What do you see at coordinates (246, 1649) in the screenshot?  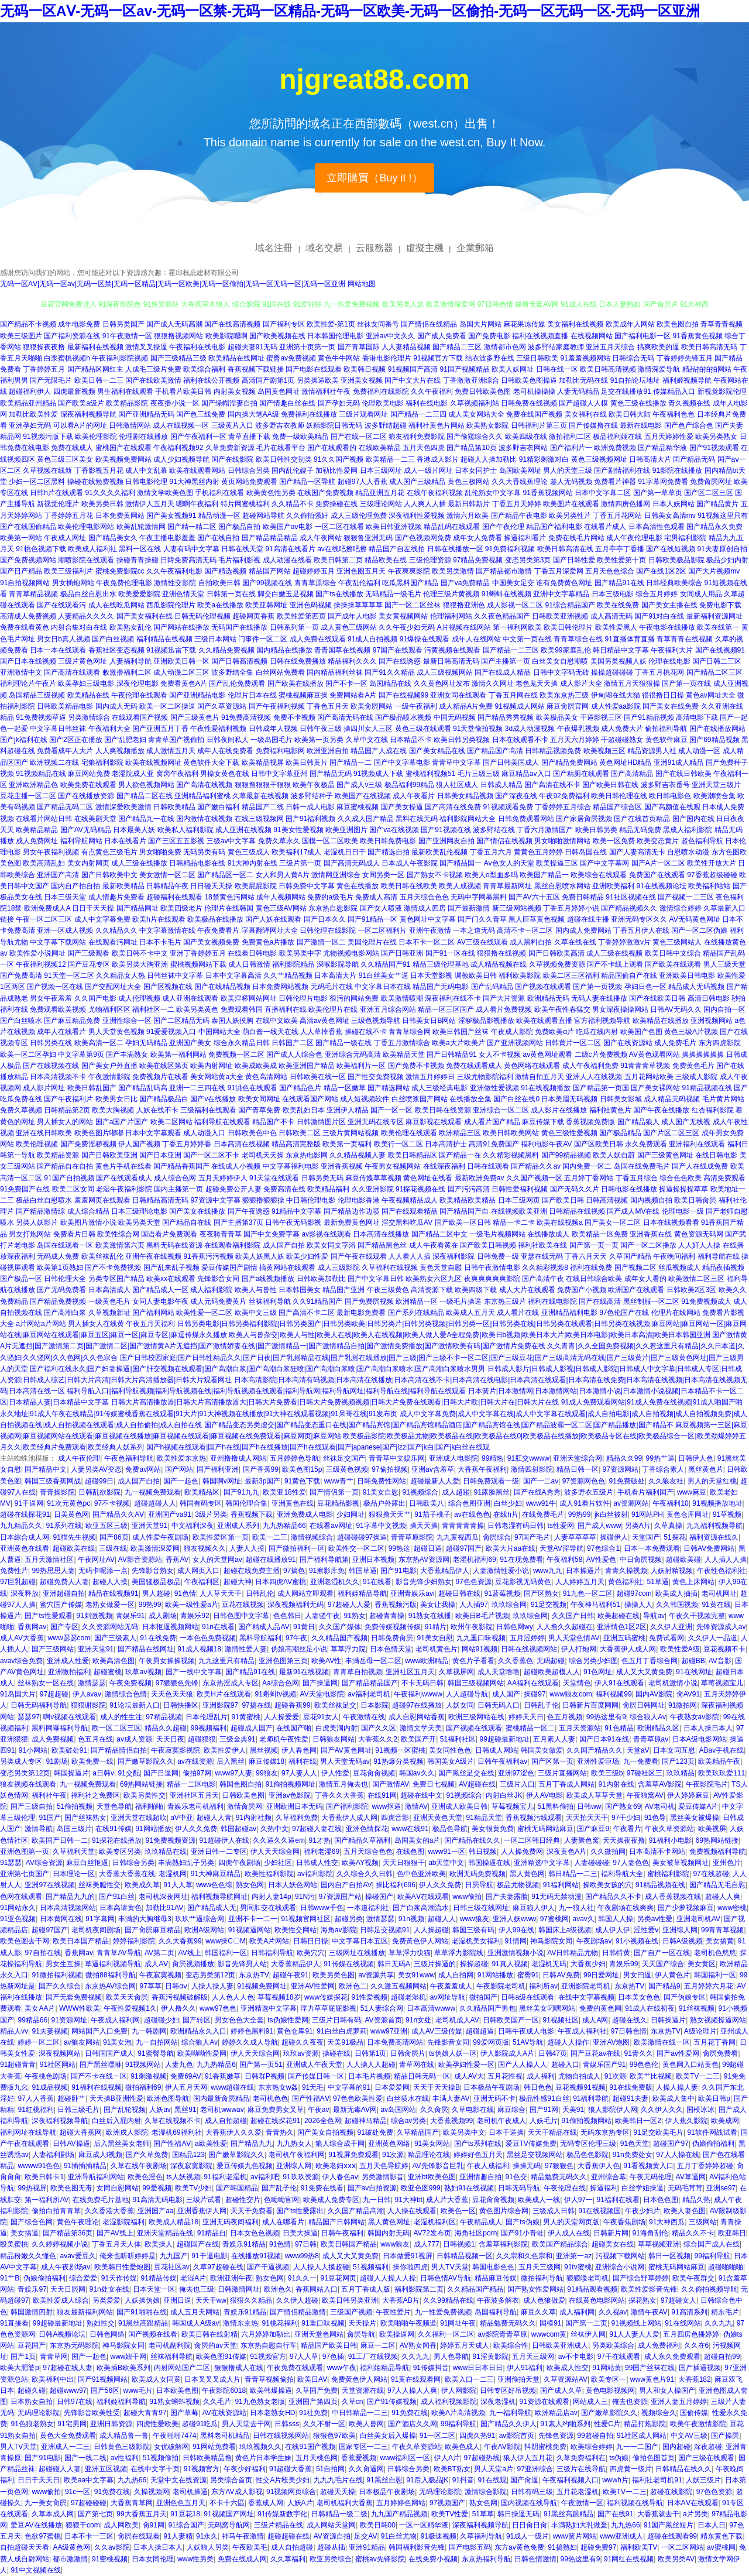 I see `激情性爱人妻` at bounding box center [246, 1649].